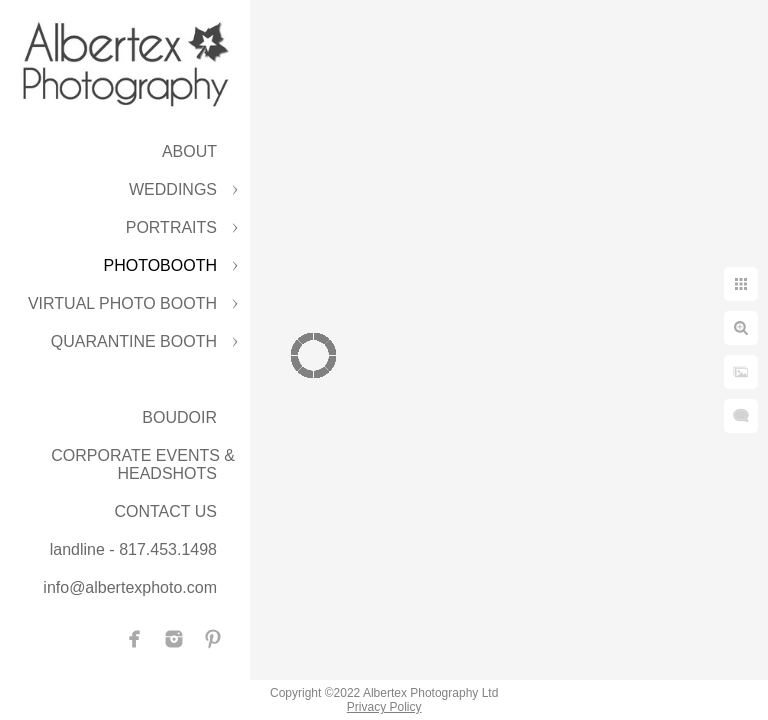 The image size is (768, 720). Describe the element at coordinates (171, 227) in the screenshot. I see `PORTRAITS` at that location.